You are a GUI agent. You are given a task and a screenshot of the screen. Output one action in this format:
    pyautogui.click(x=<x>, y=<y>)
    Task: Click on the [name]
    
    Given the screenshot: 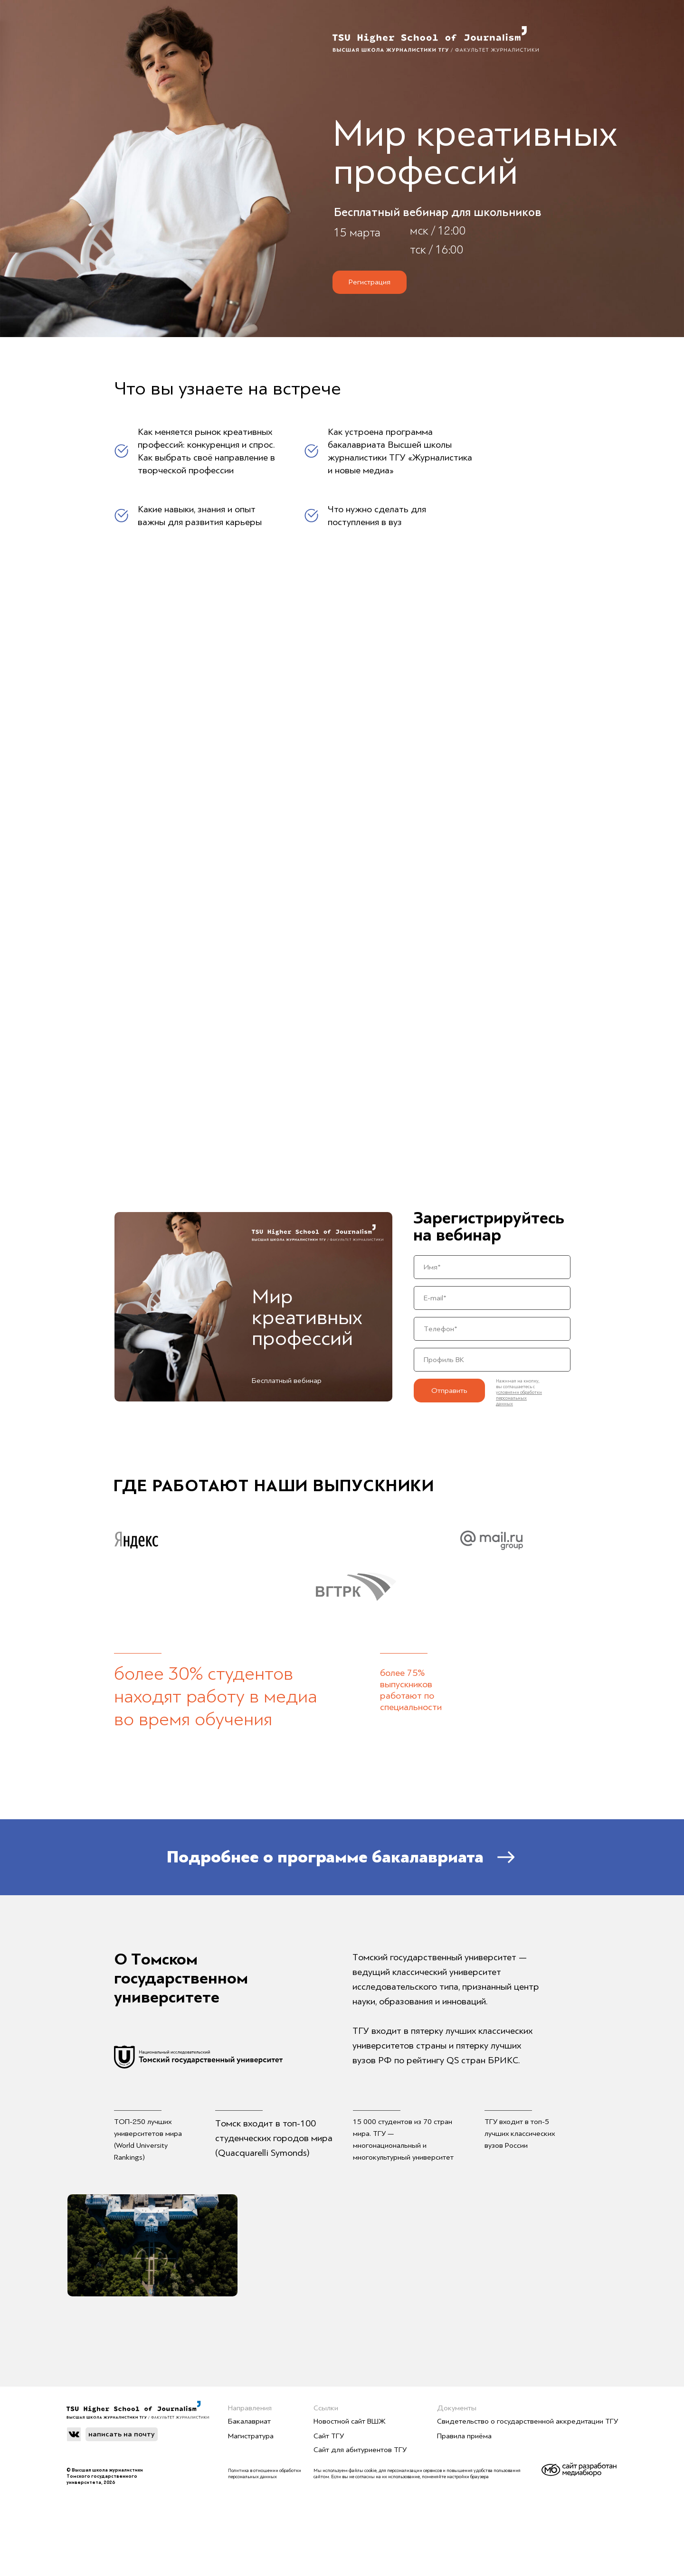 What is the action you would take?
    pyautogui.click(x=492, y=1267)
    